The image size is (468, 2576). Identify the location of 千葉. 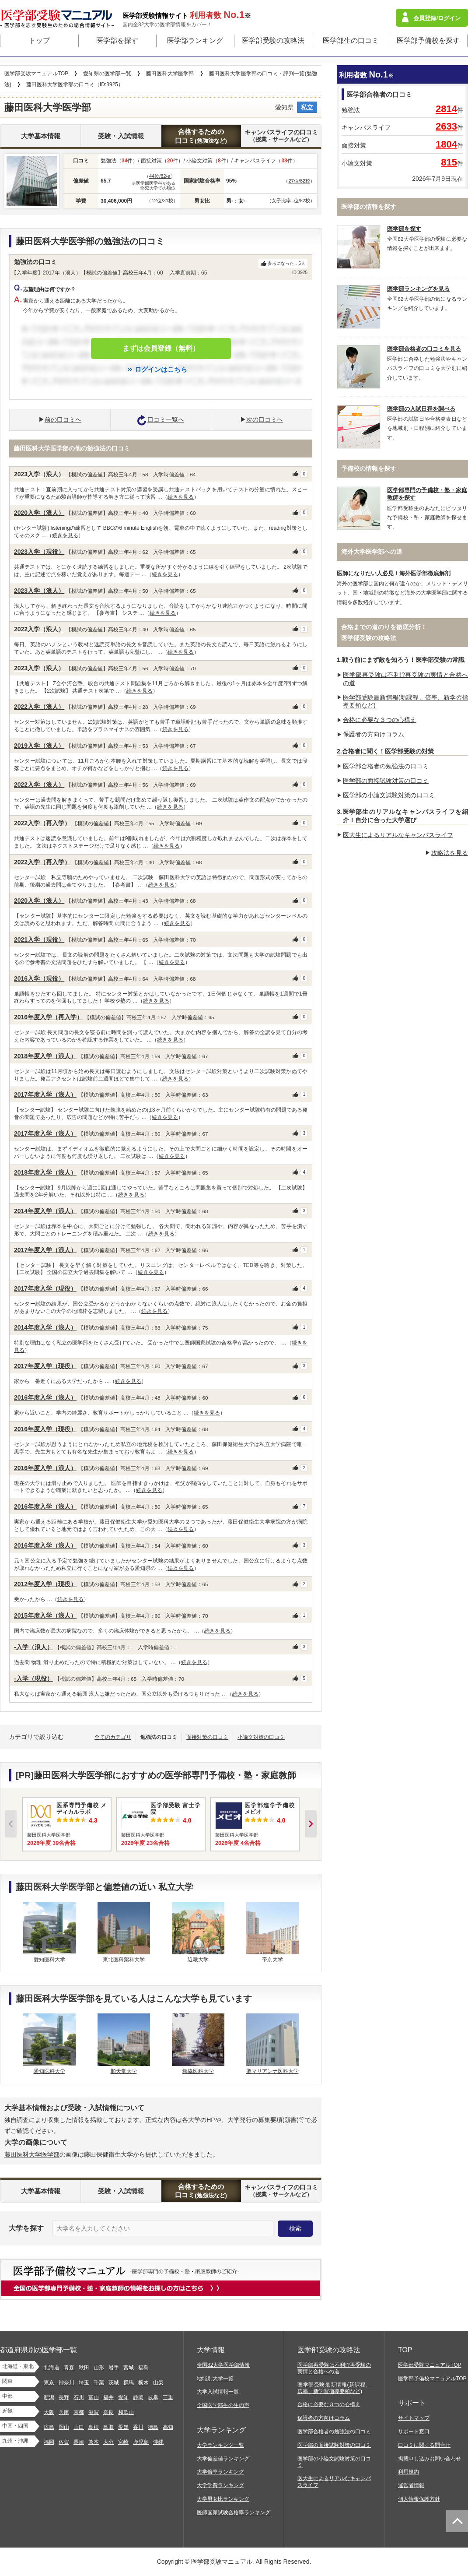
(99, 2382).